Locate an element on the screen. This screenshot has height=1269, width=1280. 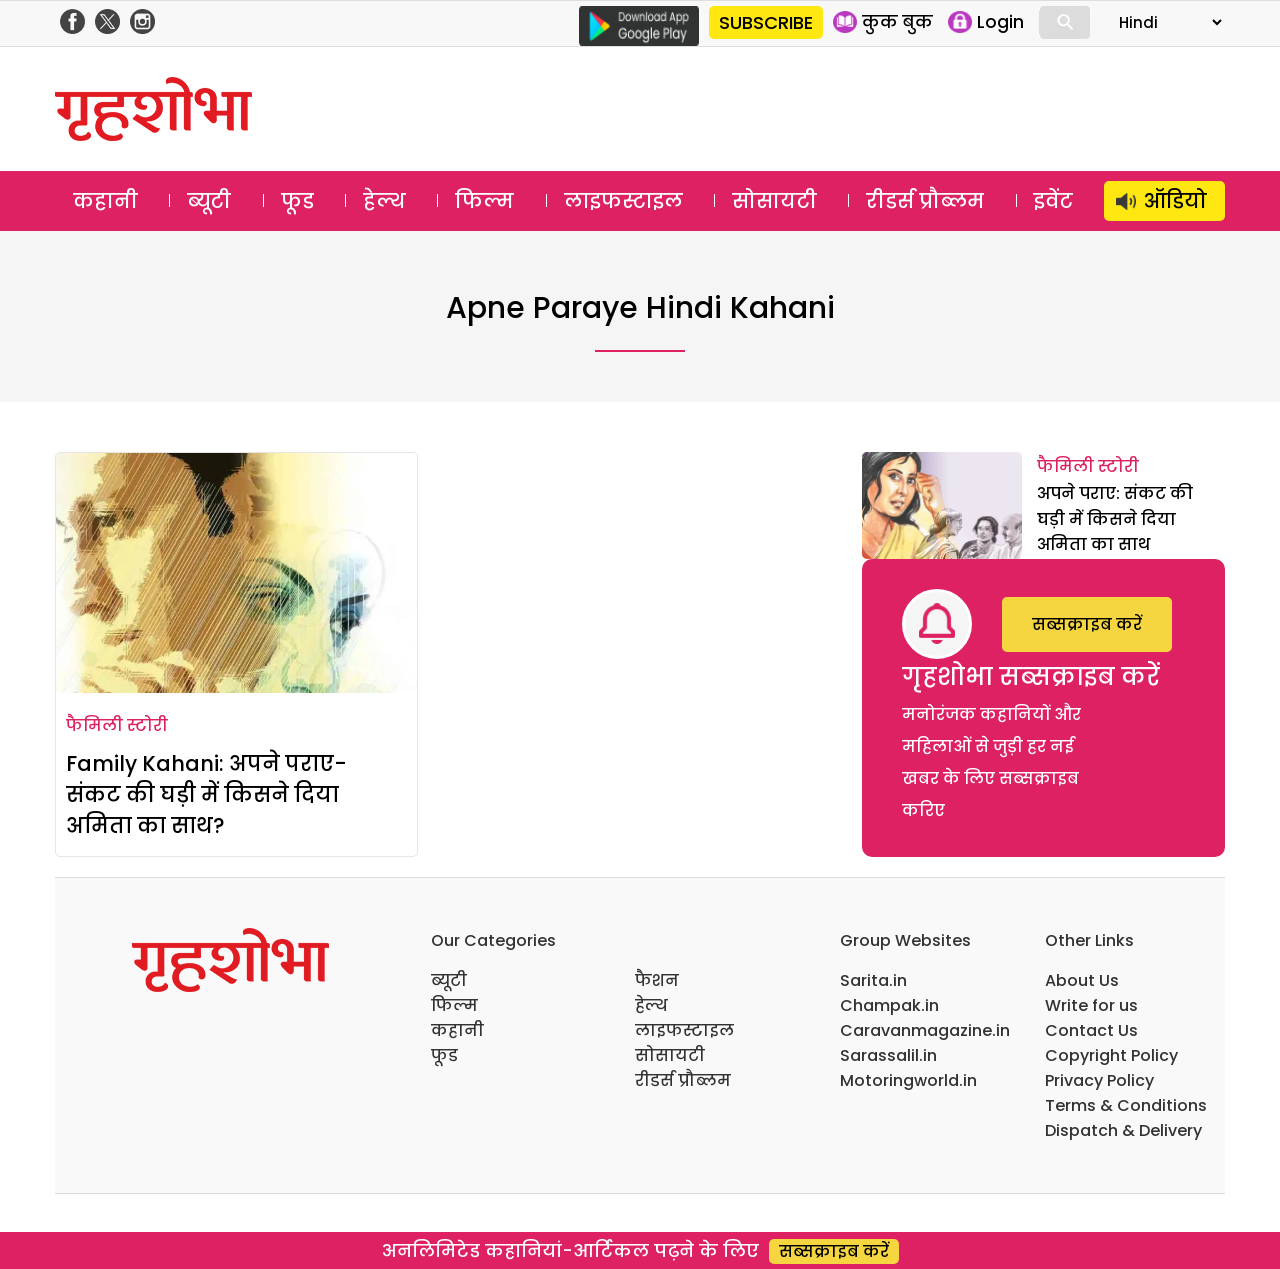
Motoringworld.in is located at coordinates (908, 1080).